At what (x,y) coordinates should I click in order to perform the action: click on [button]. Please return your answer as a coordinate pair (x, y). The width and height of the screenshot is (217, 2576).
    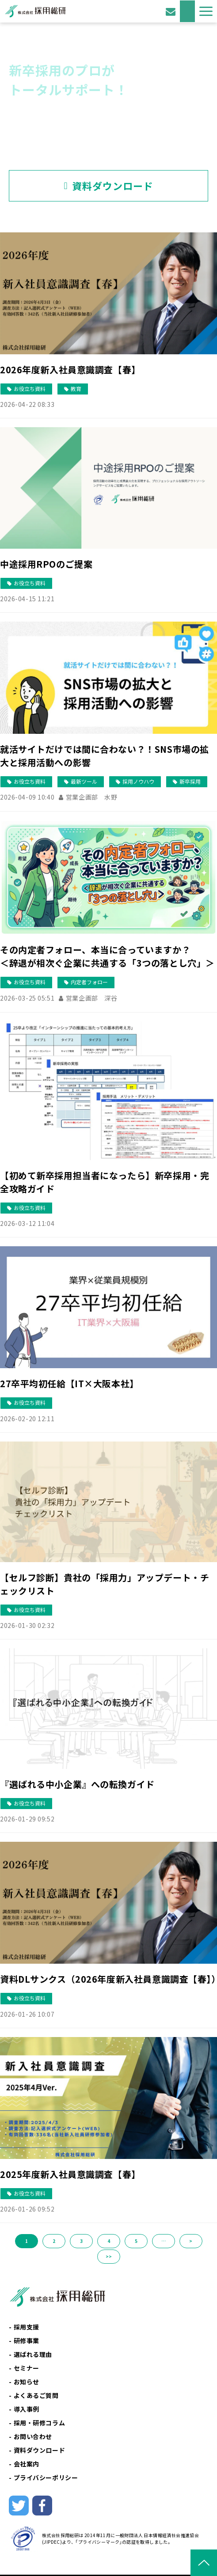
    Looking at the image, I should click on (206, 11).